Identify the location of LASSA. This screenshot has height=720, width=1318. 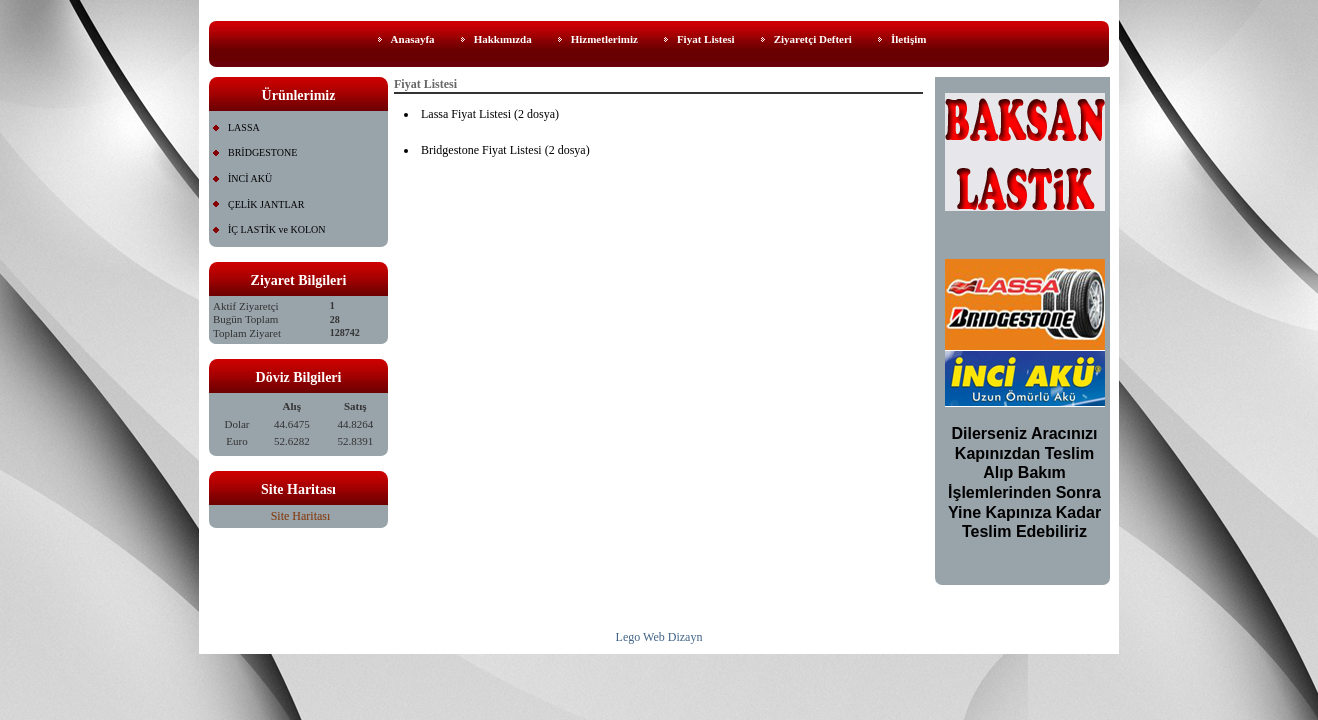
(244, 127).